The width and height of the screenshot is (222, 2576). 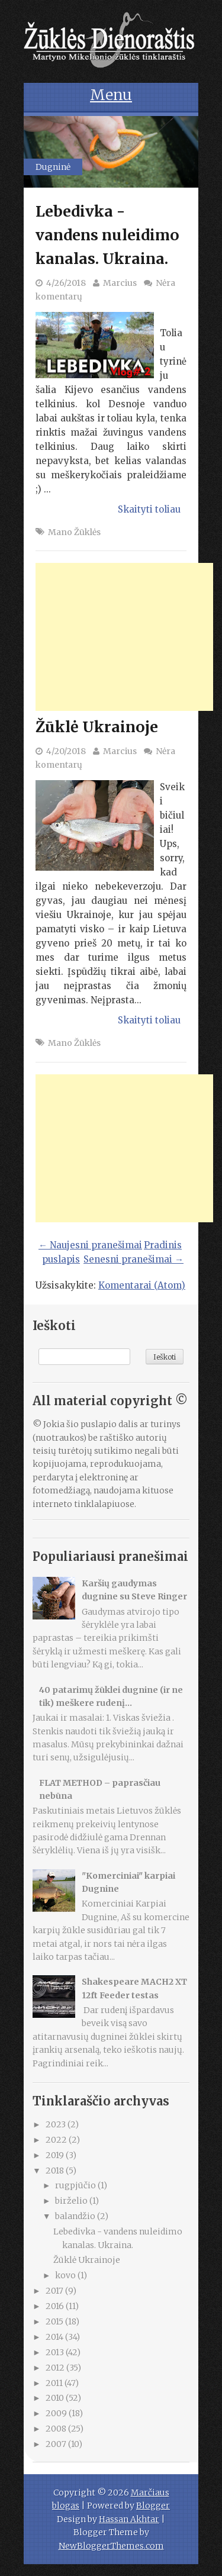 What do you see at coordinates (56, 2155) in the screenshot?
I see `2019` at bounding box center [56, 2155].